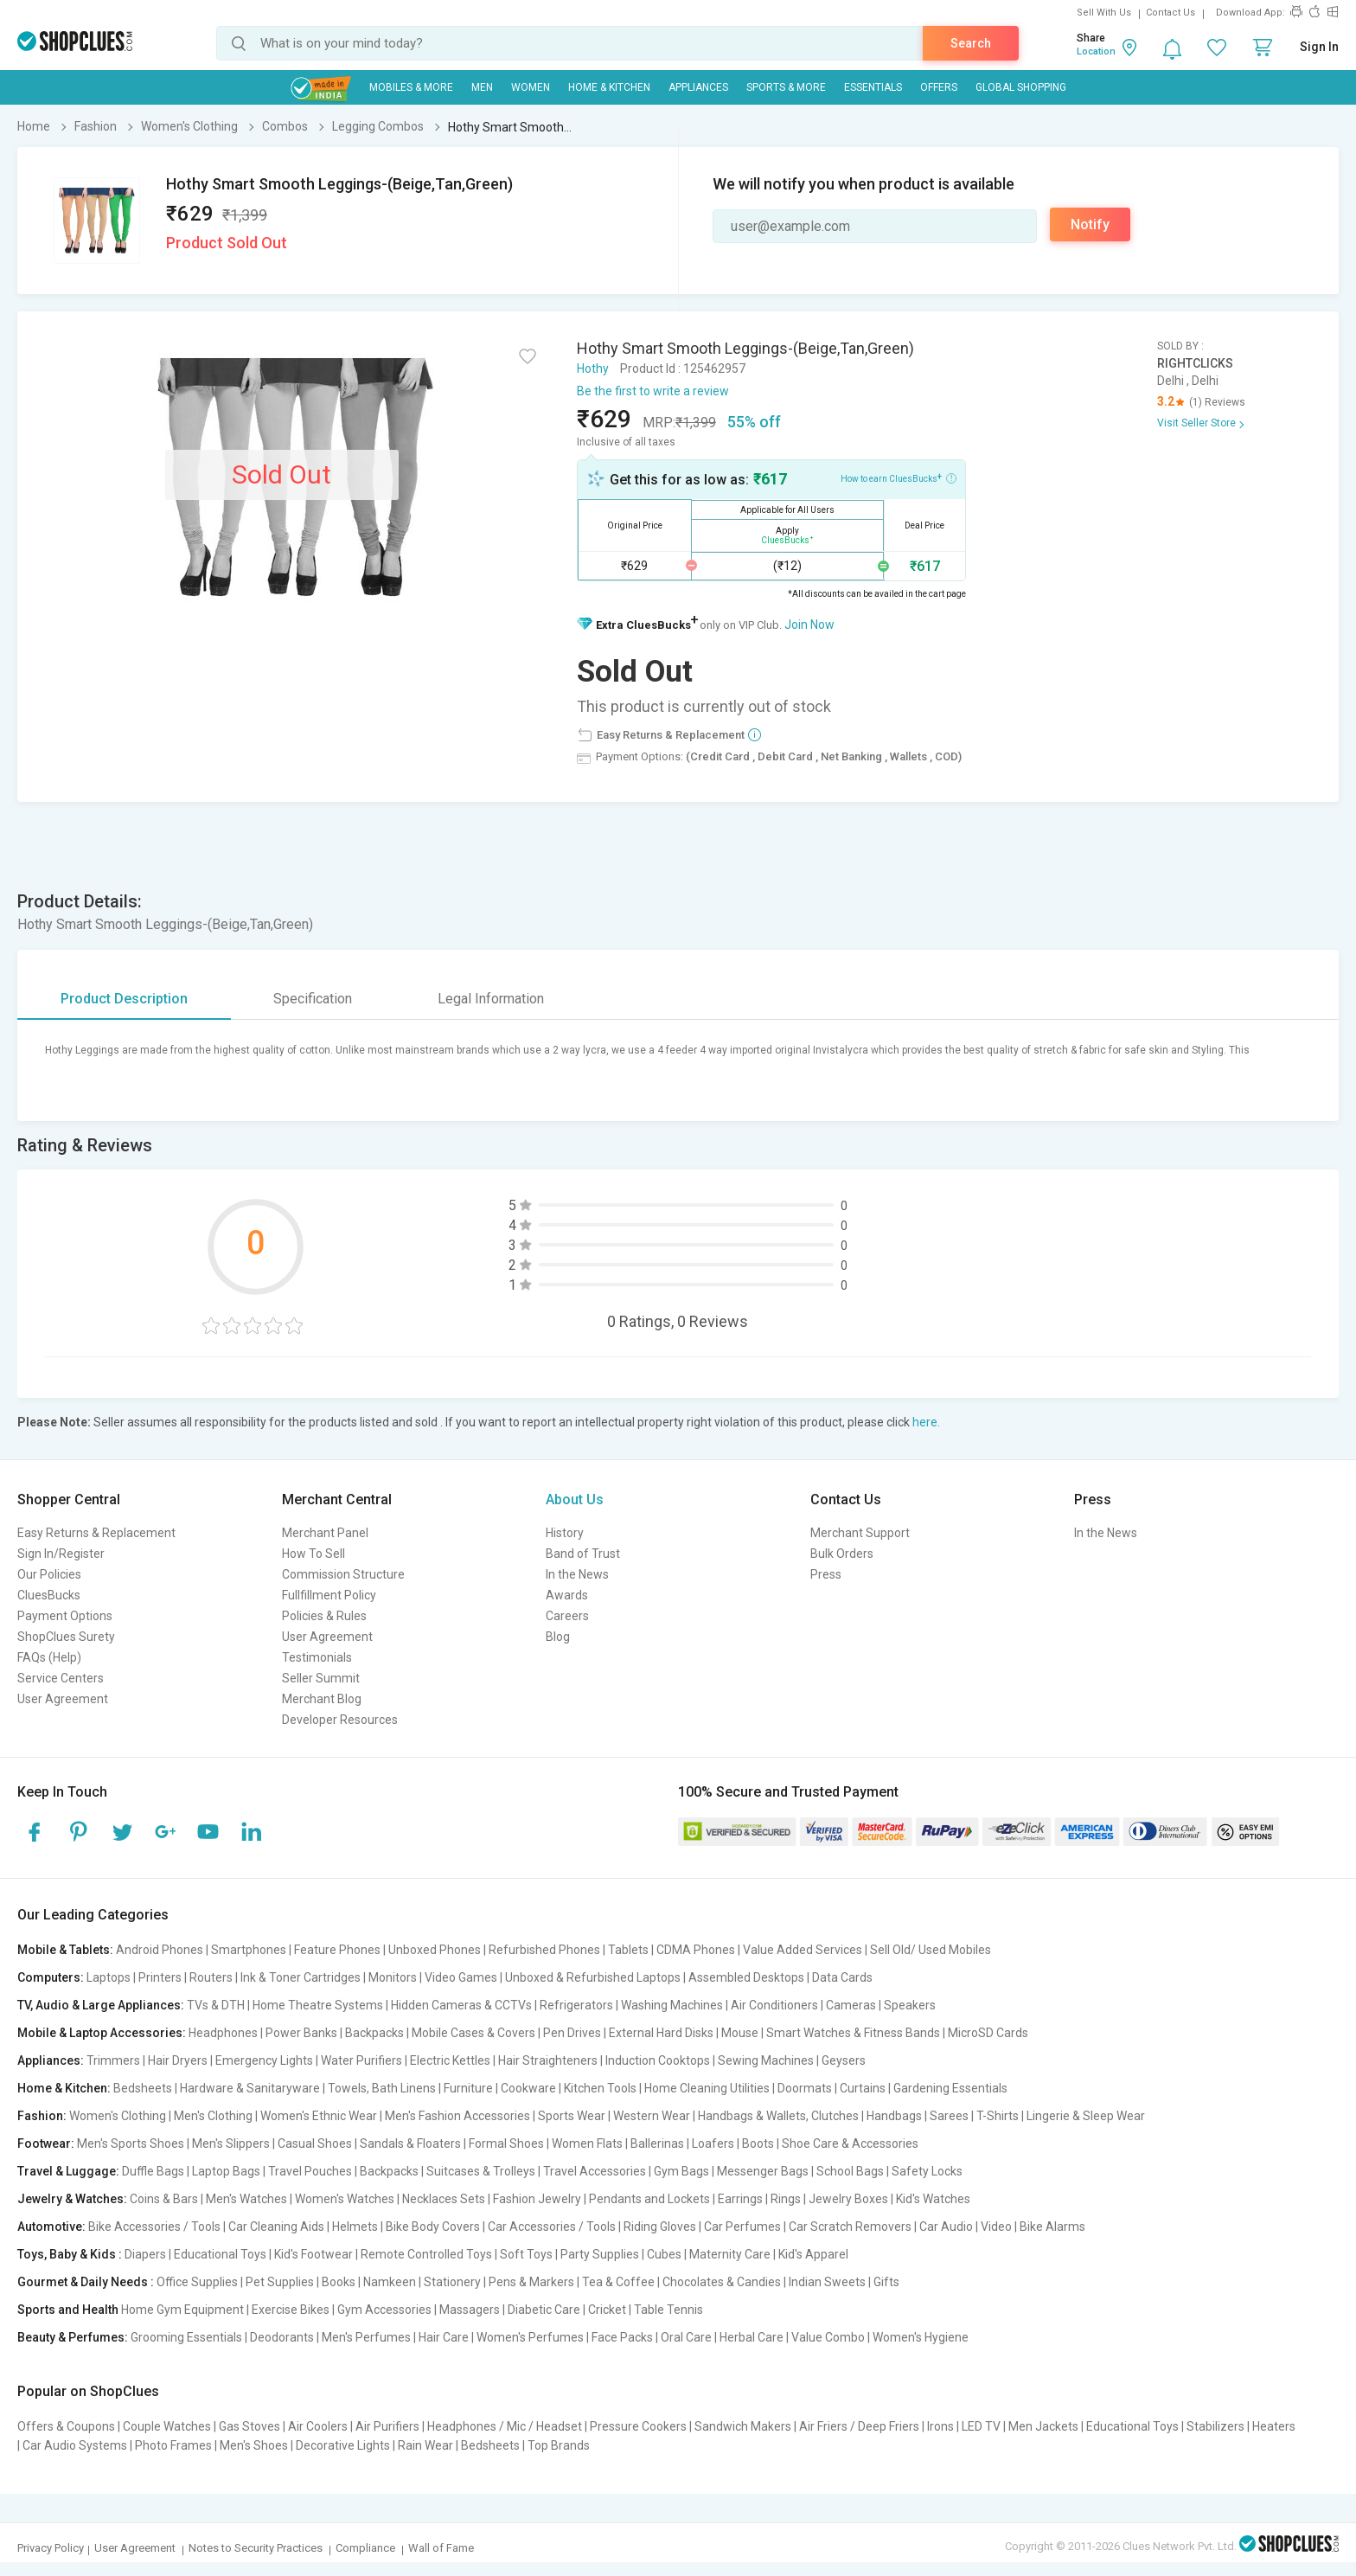  What do you see at coordinates (310, 2171) in the screenshot?
I see `Travel Pouches` at bounding box center [310, 2171].